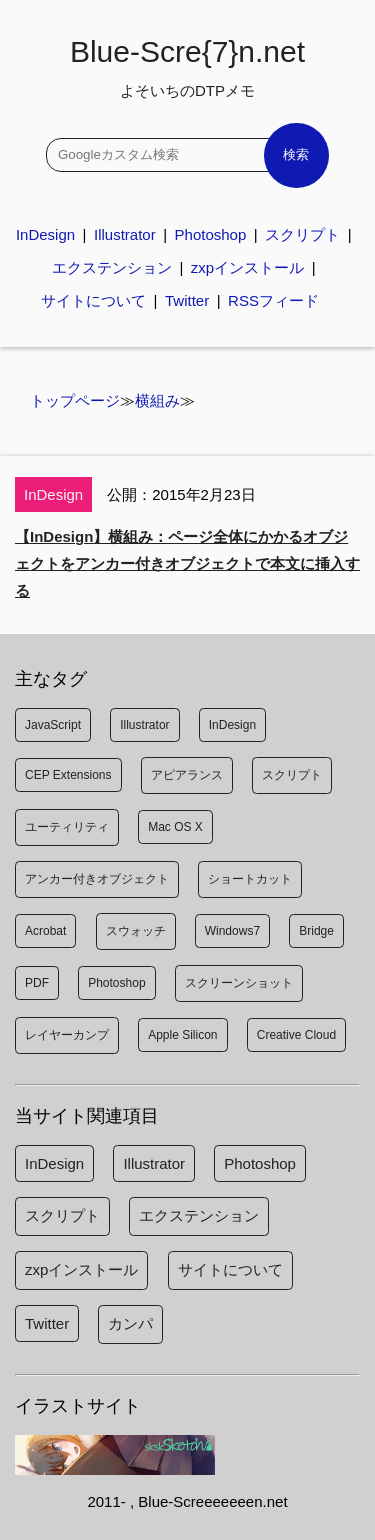 This screenshot has width=375, height=1540. I want to click on レイヤーカンプ, so click(67, 1035).